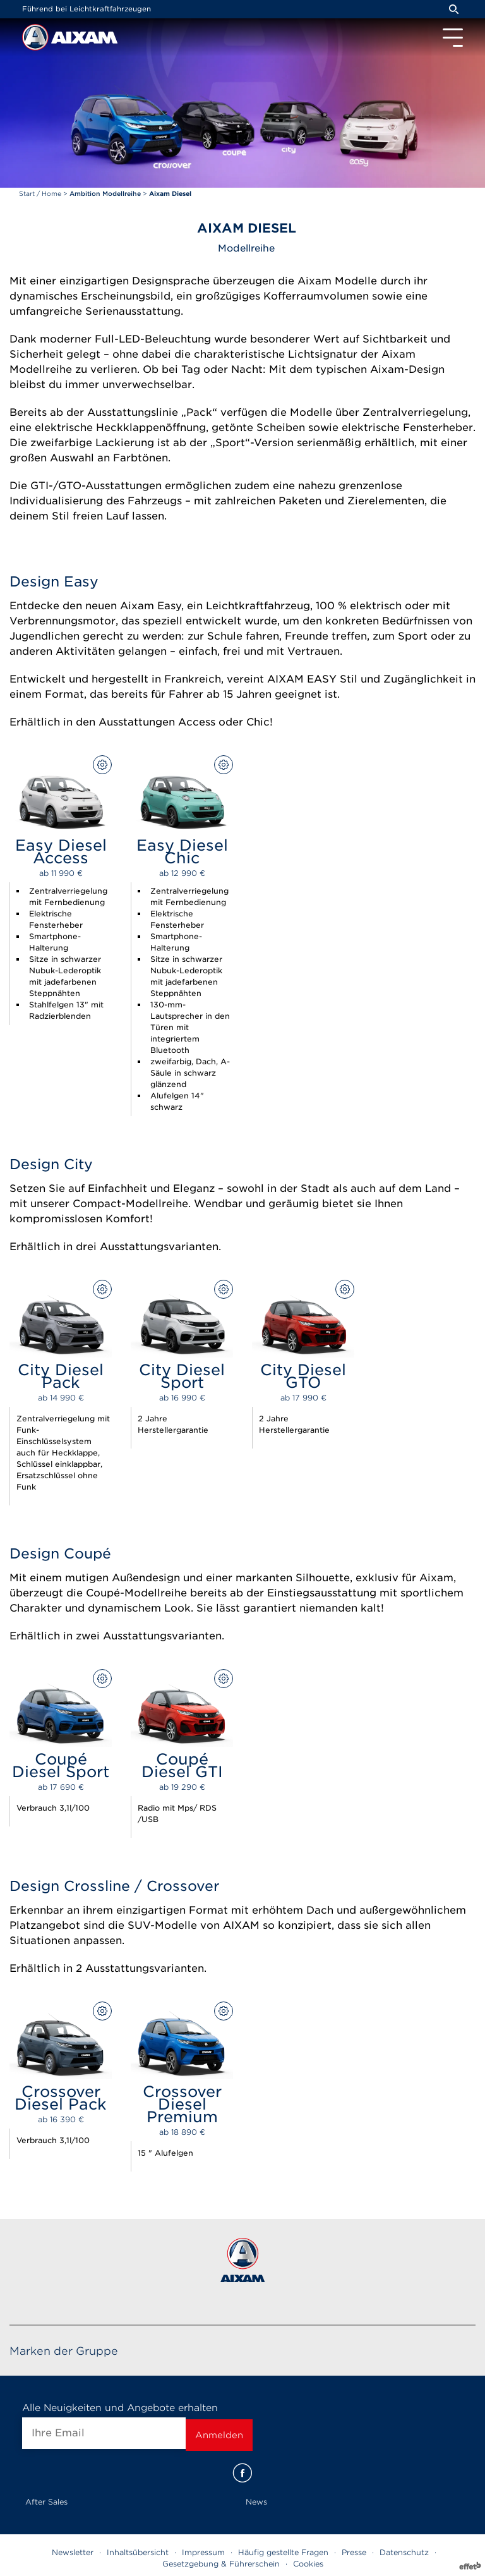  I want to click on Gesetzgebung & Führerschein, so click(221, 2563).